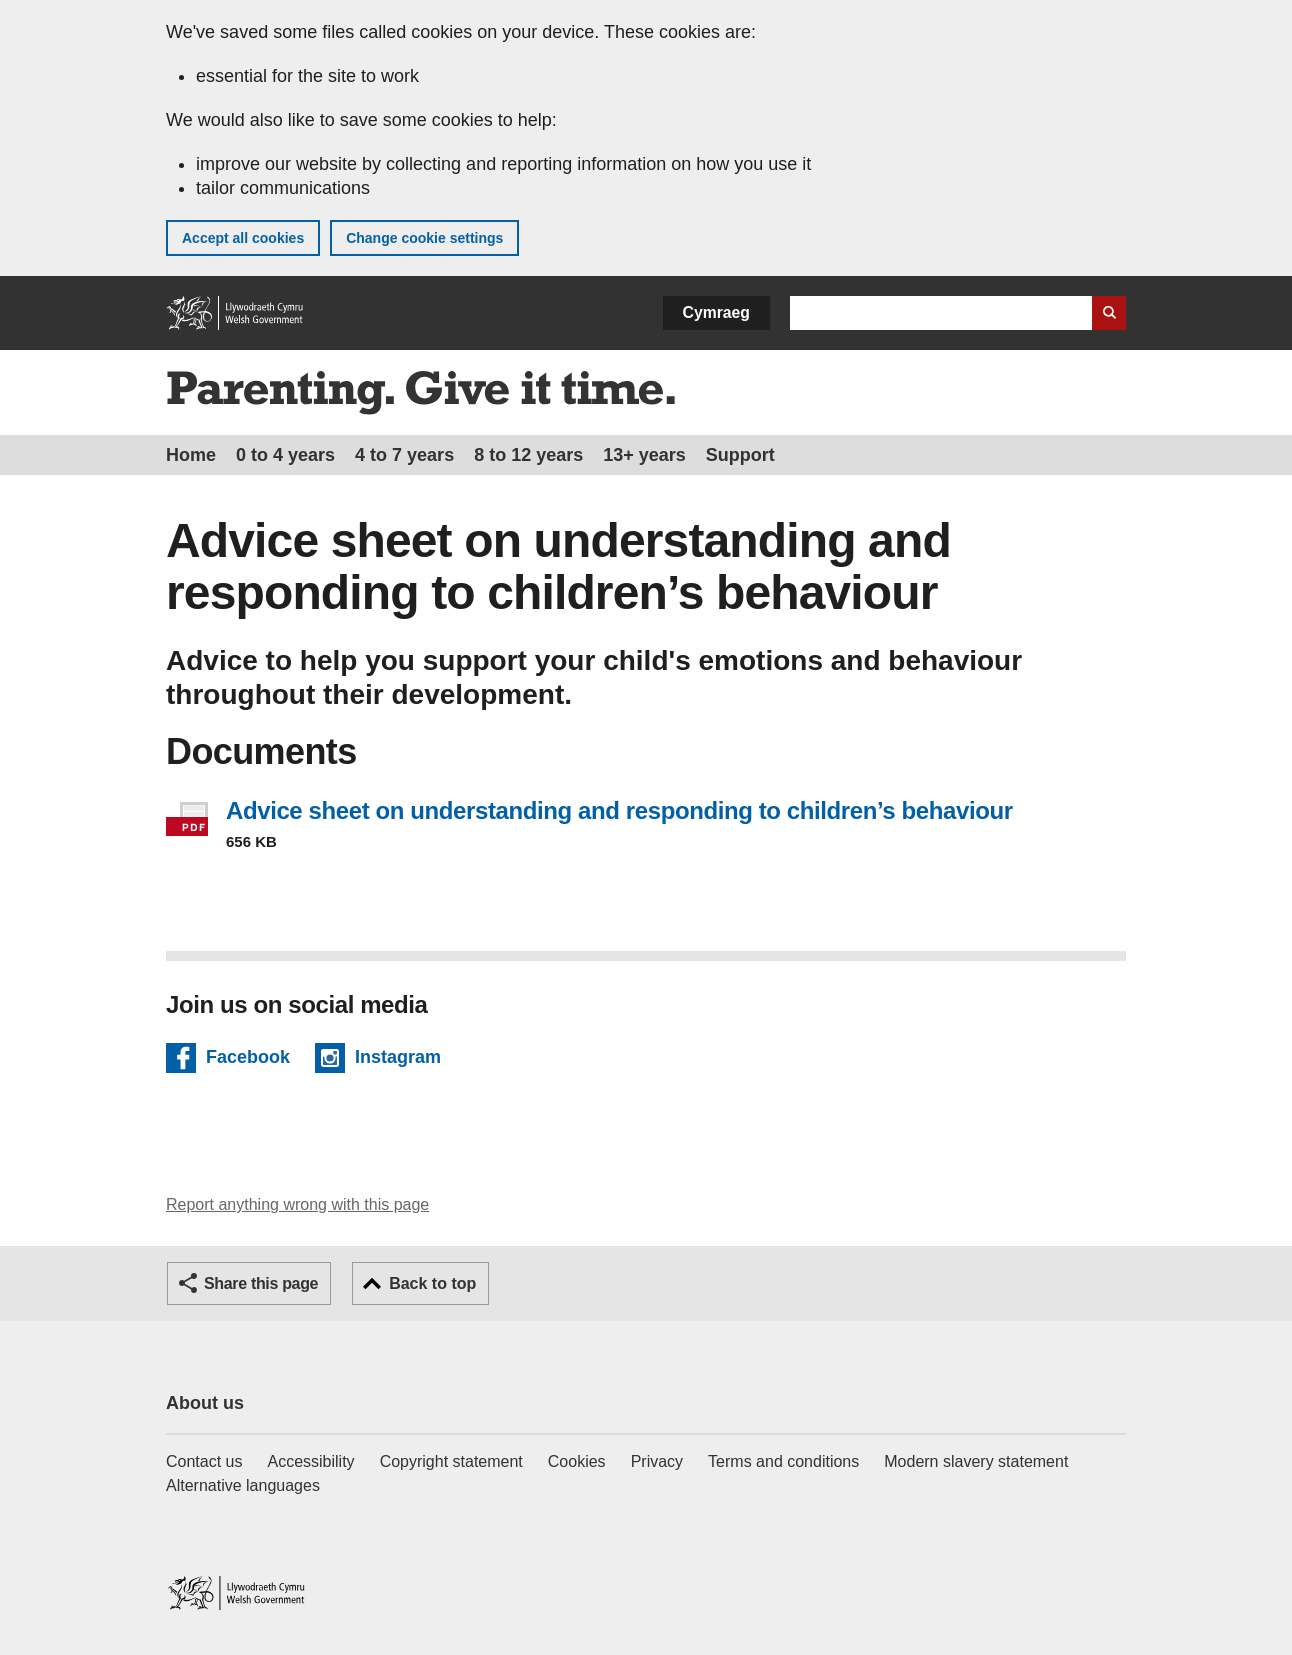 The width and height of the screenshot is (1292, 1655). I want to click on Accessibility [Accessibility statement for GOV.WALES], so click(310, 1461).